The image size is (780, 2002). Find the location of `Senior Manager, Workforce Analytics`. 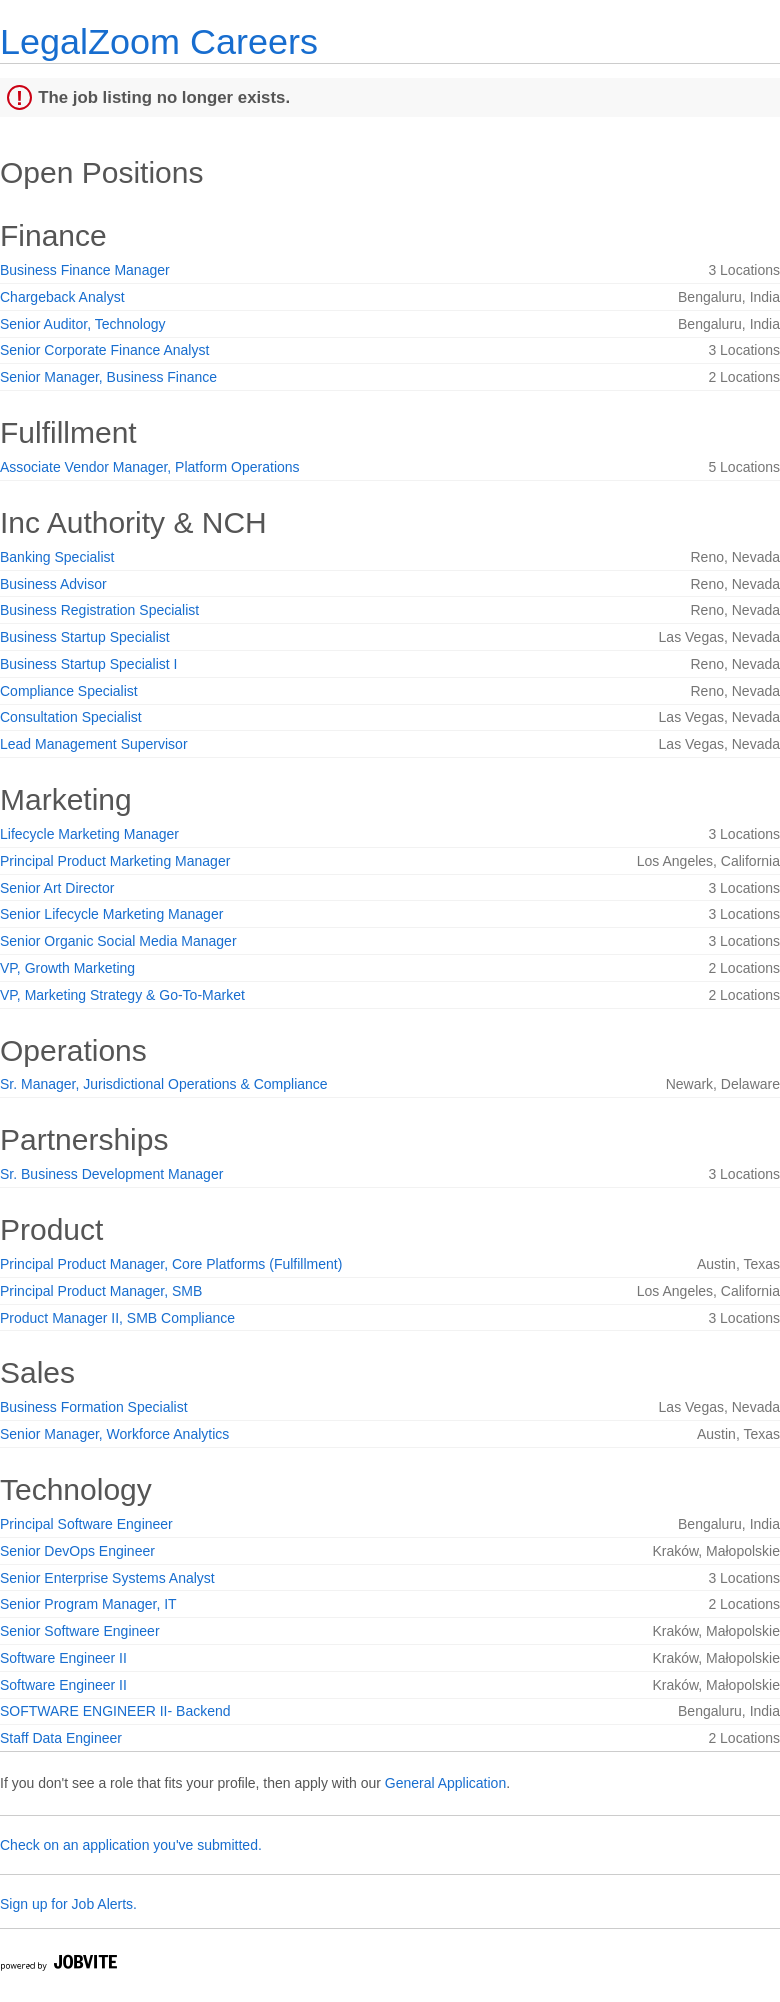

Senior Manager, Workforce Analytics is located at coordinates (114, 1434).